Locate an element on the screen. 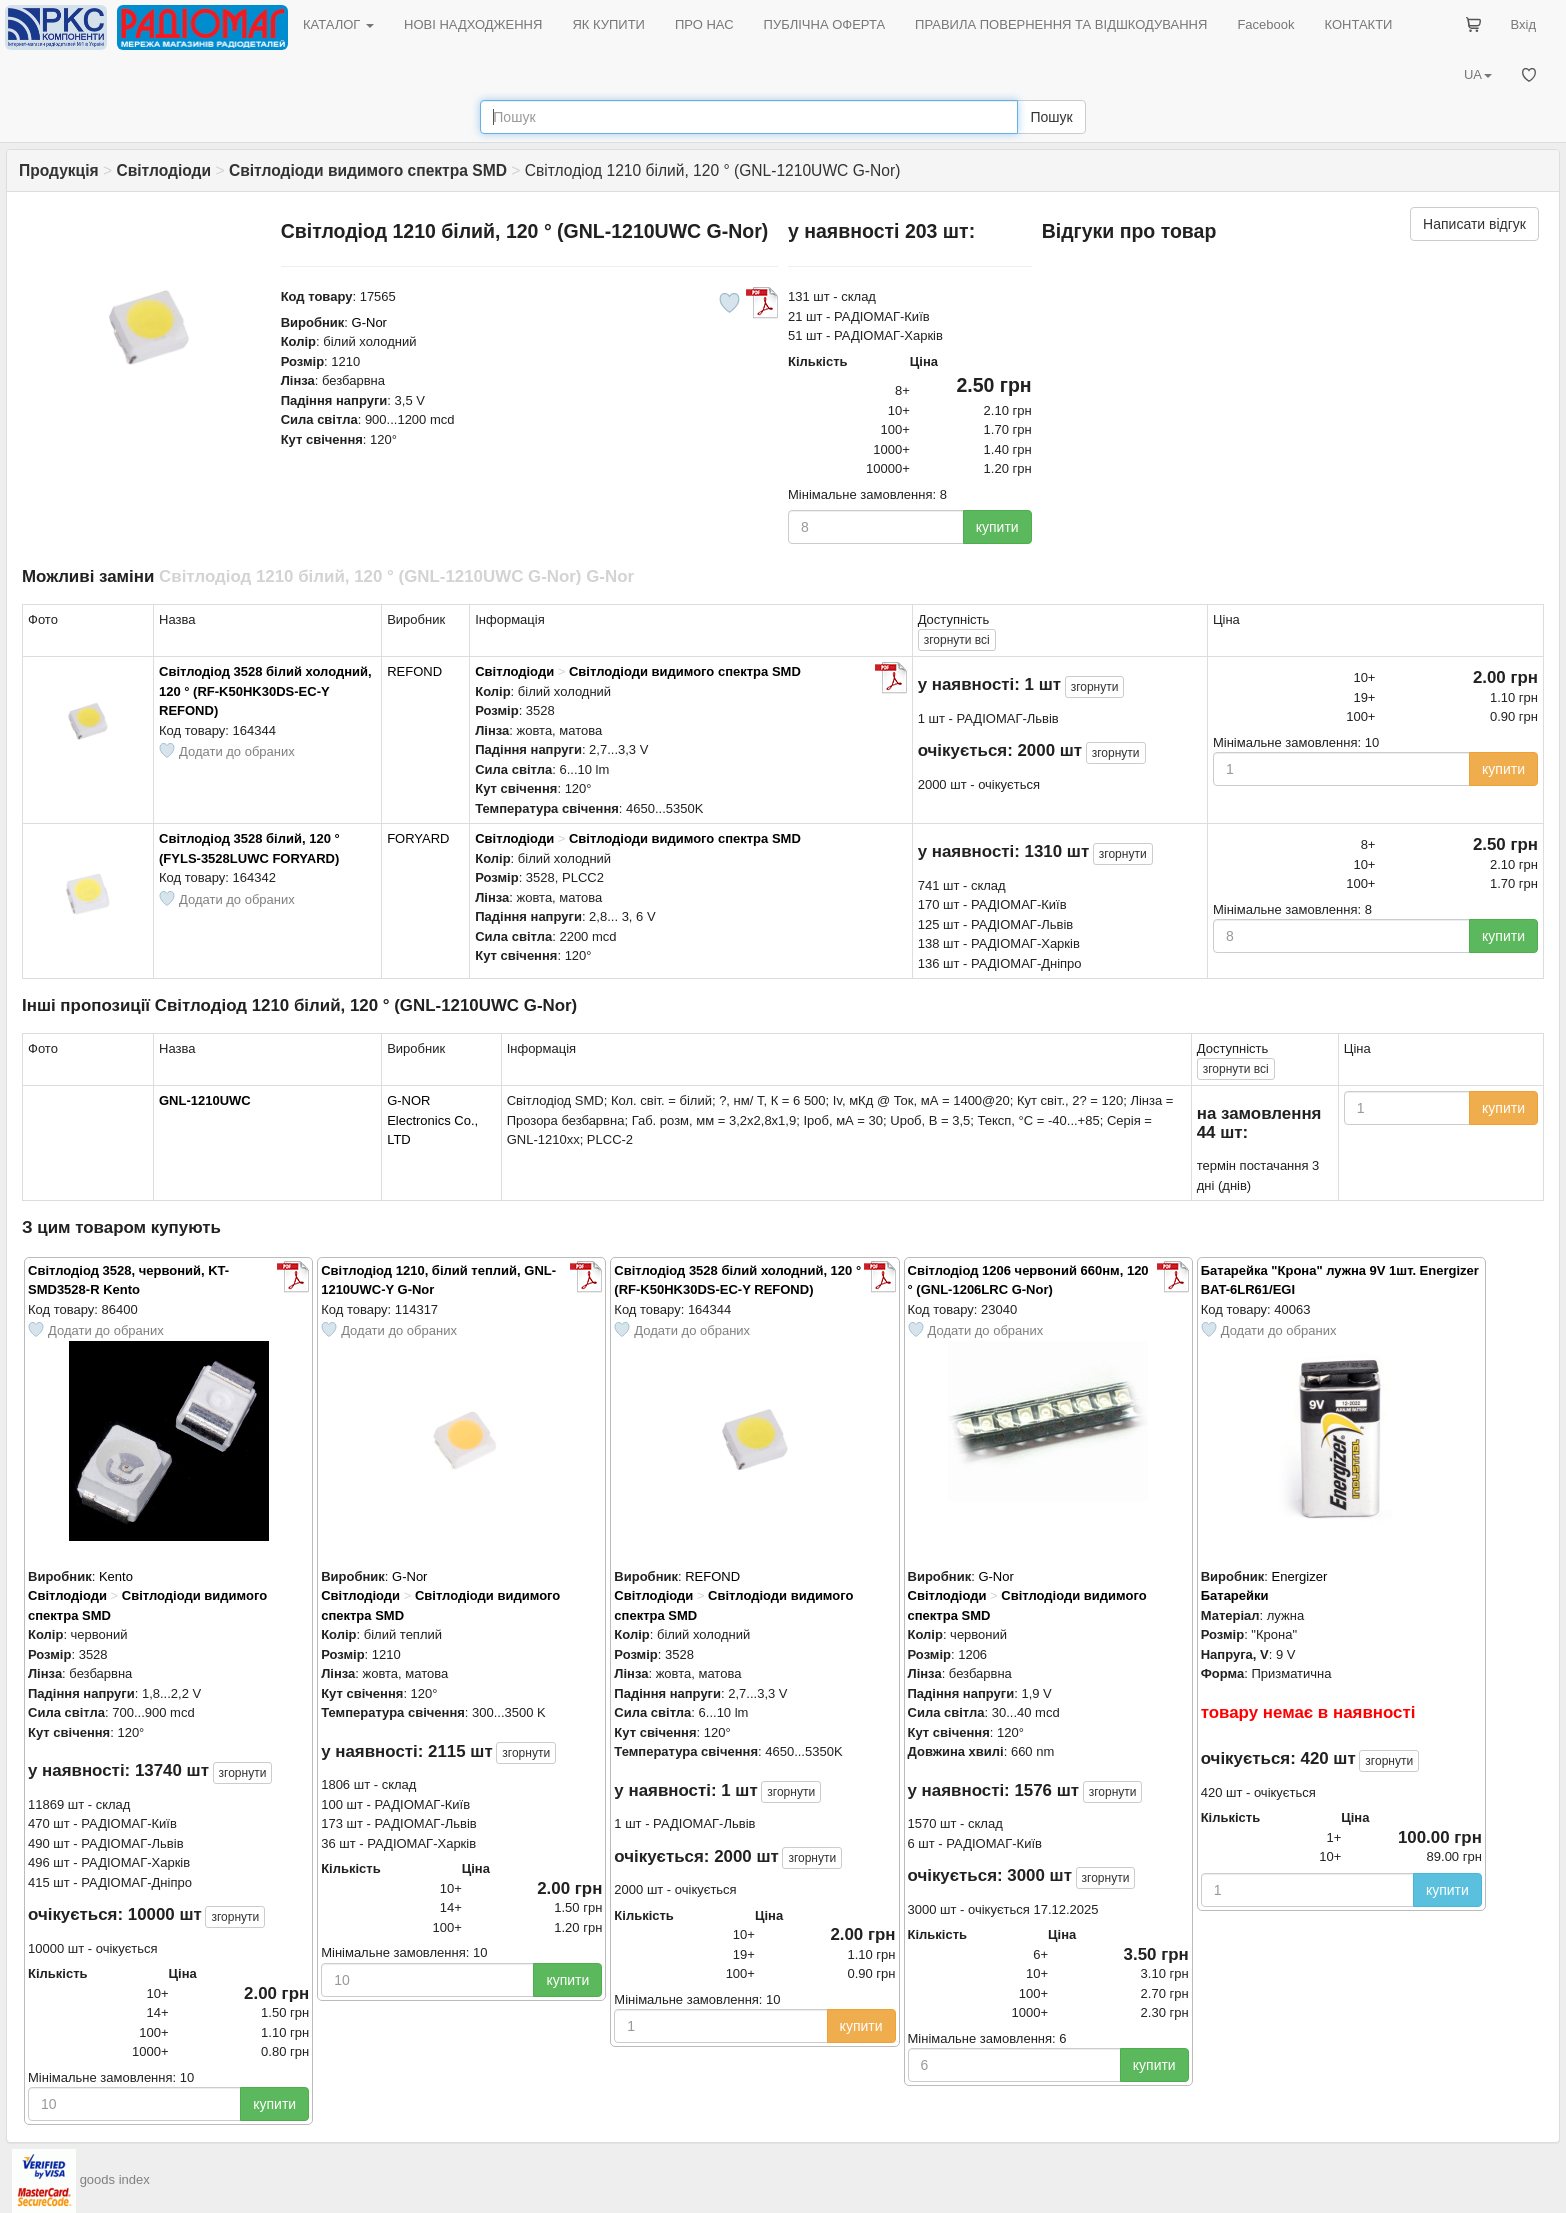 Image resolution: width=1566 pixels, height=2213 pixels. Kento is located at coordinates (116, 1576).